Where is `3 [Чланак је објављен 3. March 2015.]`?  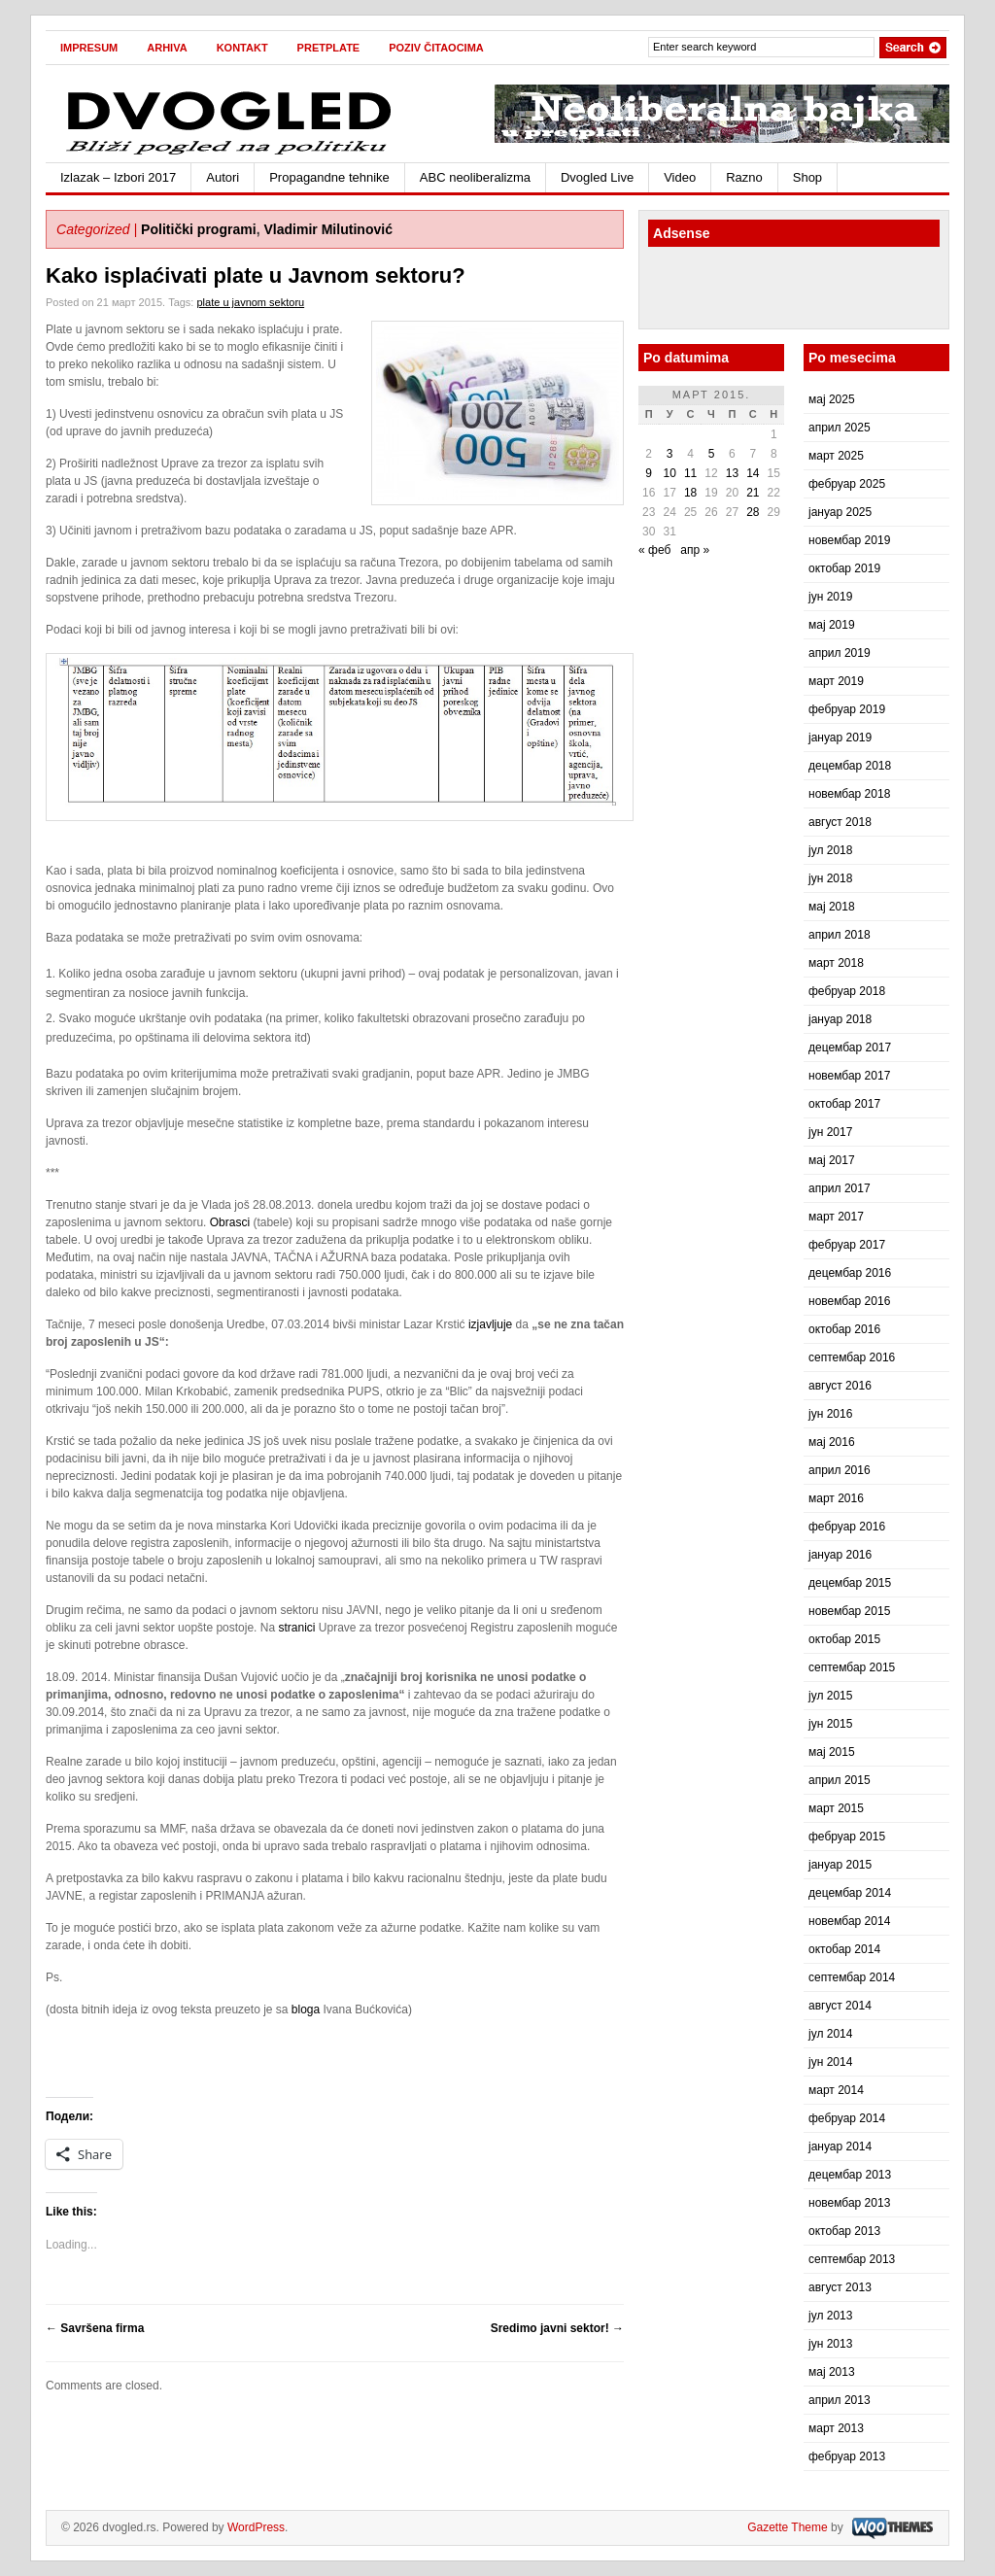
3 [Чланак је објављен 3. March 2015.] is located at coordinates (670, 454).